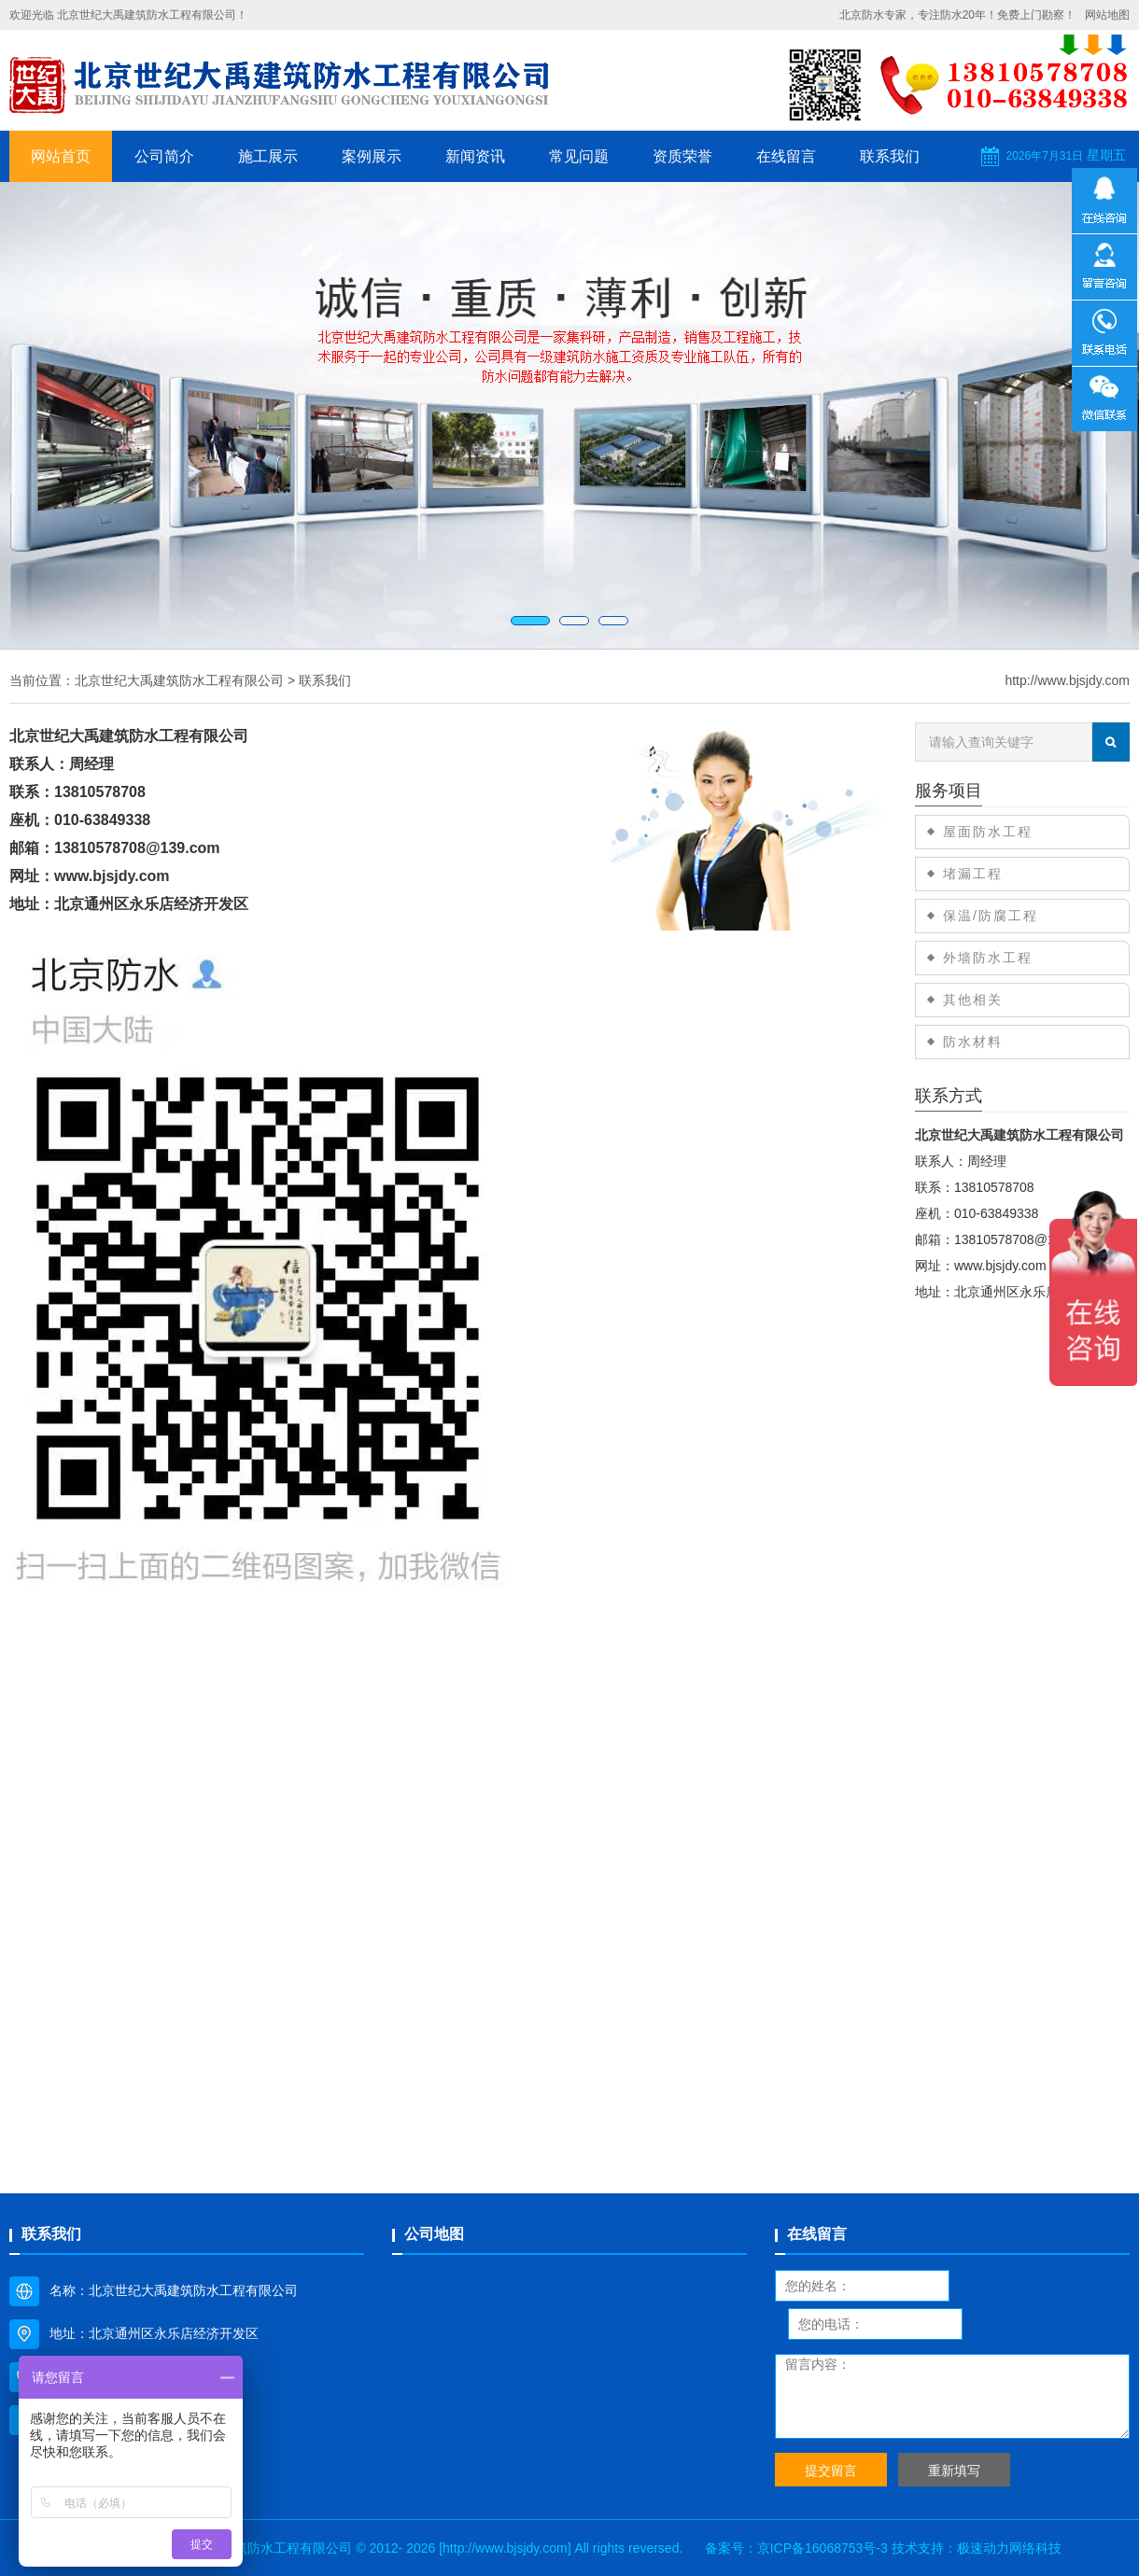 The image size is (1139, 2576). What do you see at coordinates (179, 680) in the screenshot?
I see `北京世纪大禹建筑防水工程有限公司` at bounding box center [179, 680].